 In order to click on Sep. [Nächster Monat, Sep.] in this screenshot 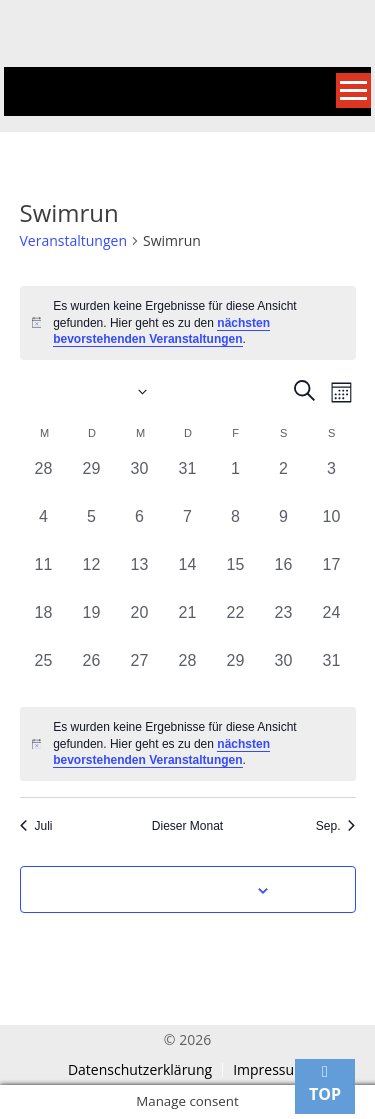, I will do `click(336, 826)`.